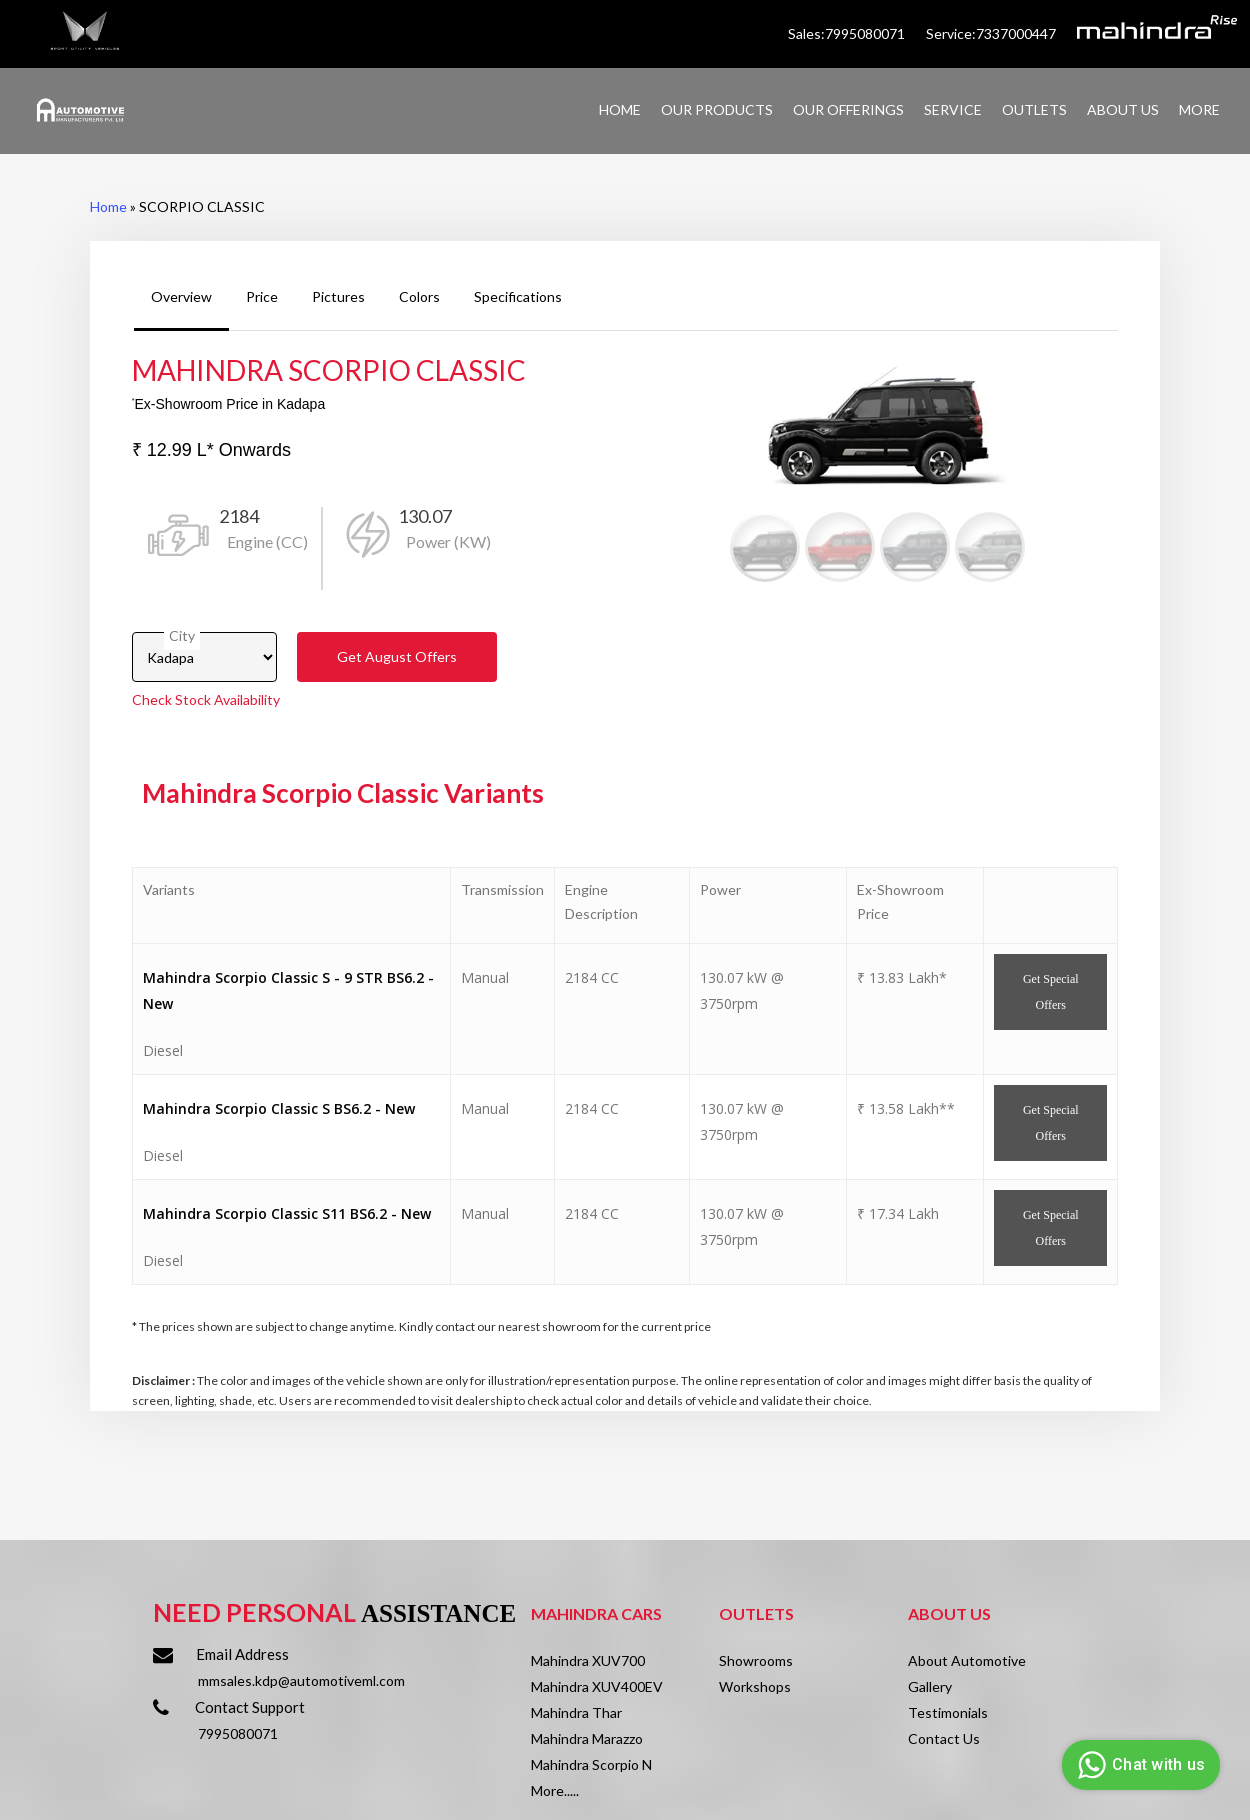 This screenshot has height=1820, width=1250. I want to click on Check Stock Availability, so click(206, 699).